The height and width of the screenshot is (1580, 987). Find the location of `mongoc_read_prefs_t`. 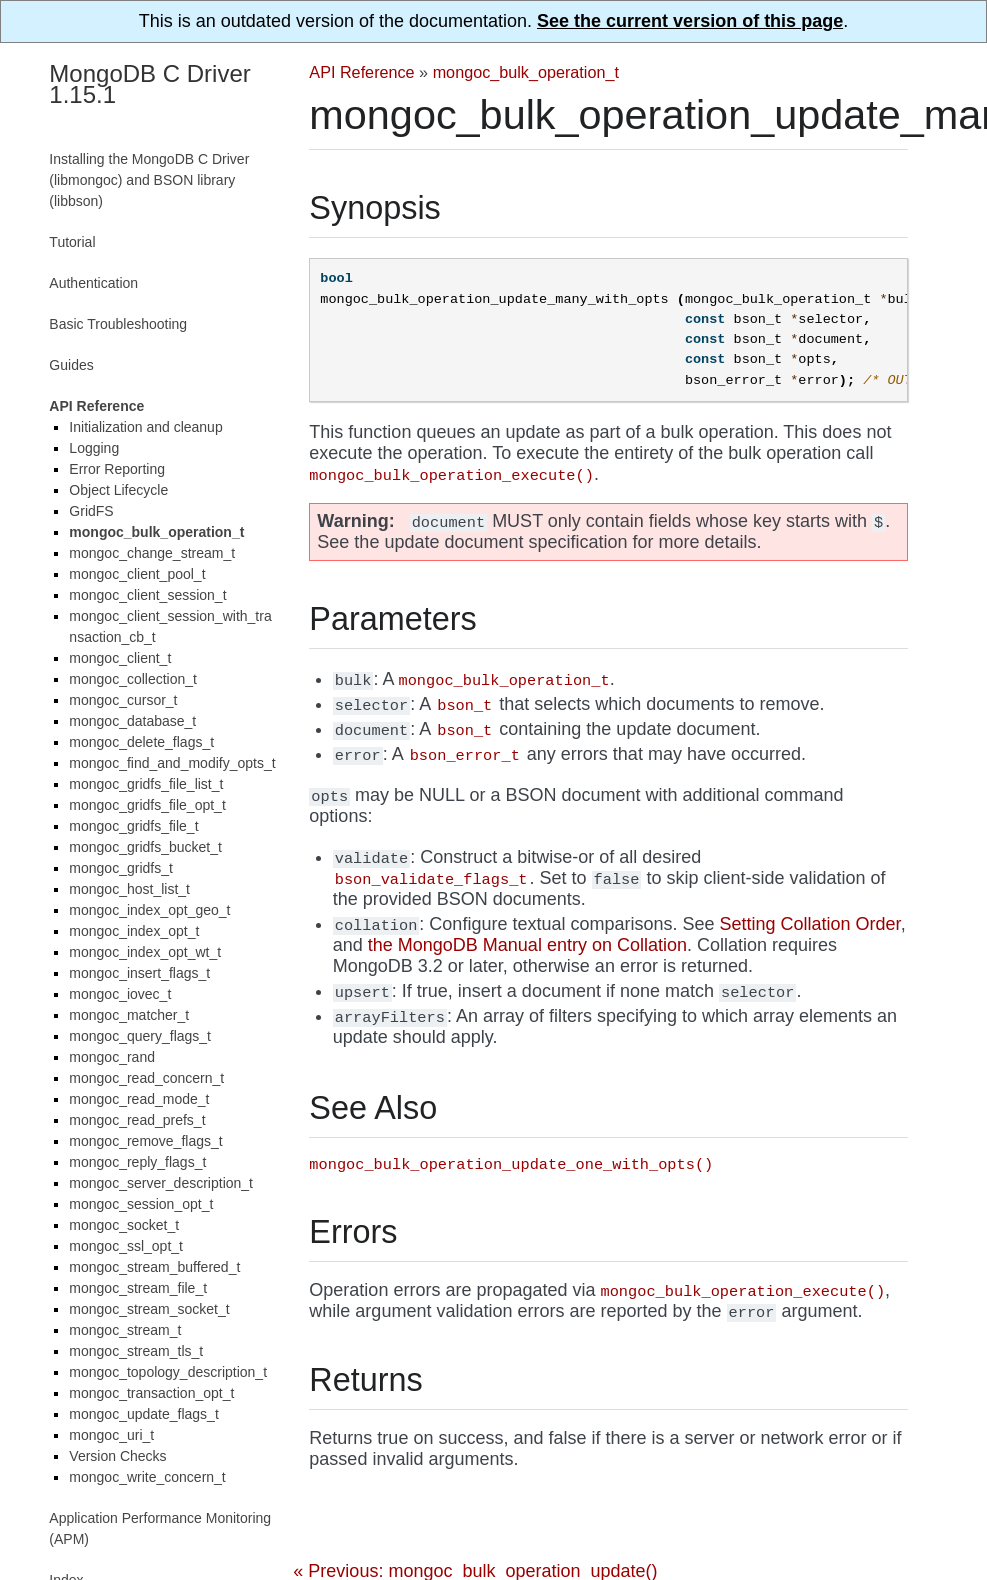

mongoc_read_prefs_t is located at coordinates (137, 1120).